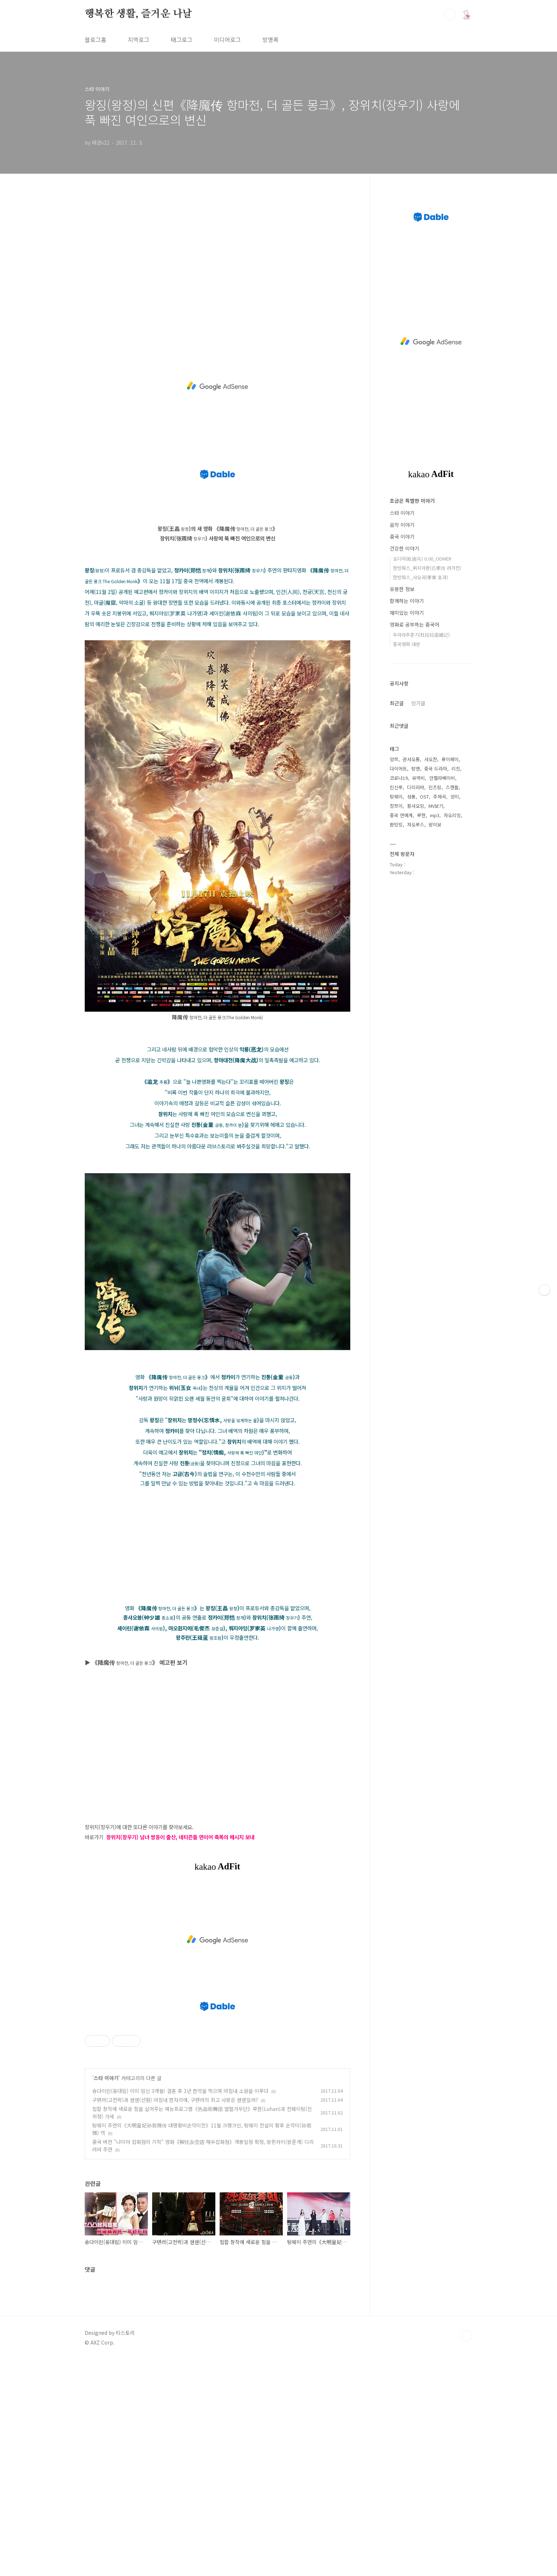 The image size is (557, 2576). Describe the element at coordinates (396, 796) in the screenshot. I see `탕웨이` at that location.